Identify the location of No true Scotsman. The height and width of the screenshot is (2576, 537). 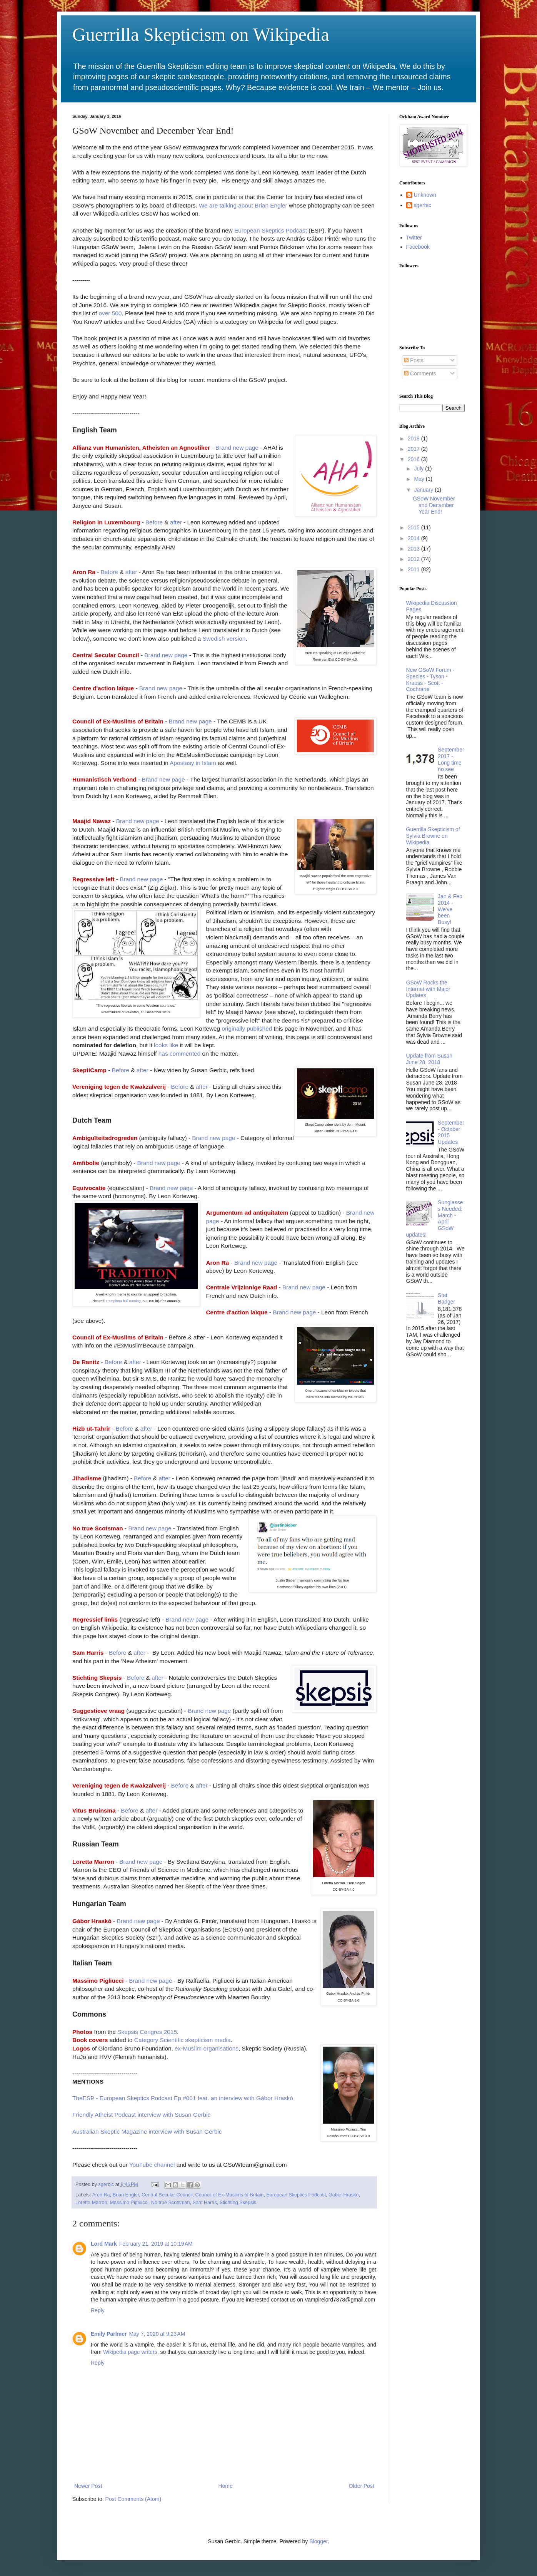
(170, 2202).